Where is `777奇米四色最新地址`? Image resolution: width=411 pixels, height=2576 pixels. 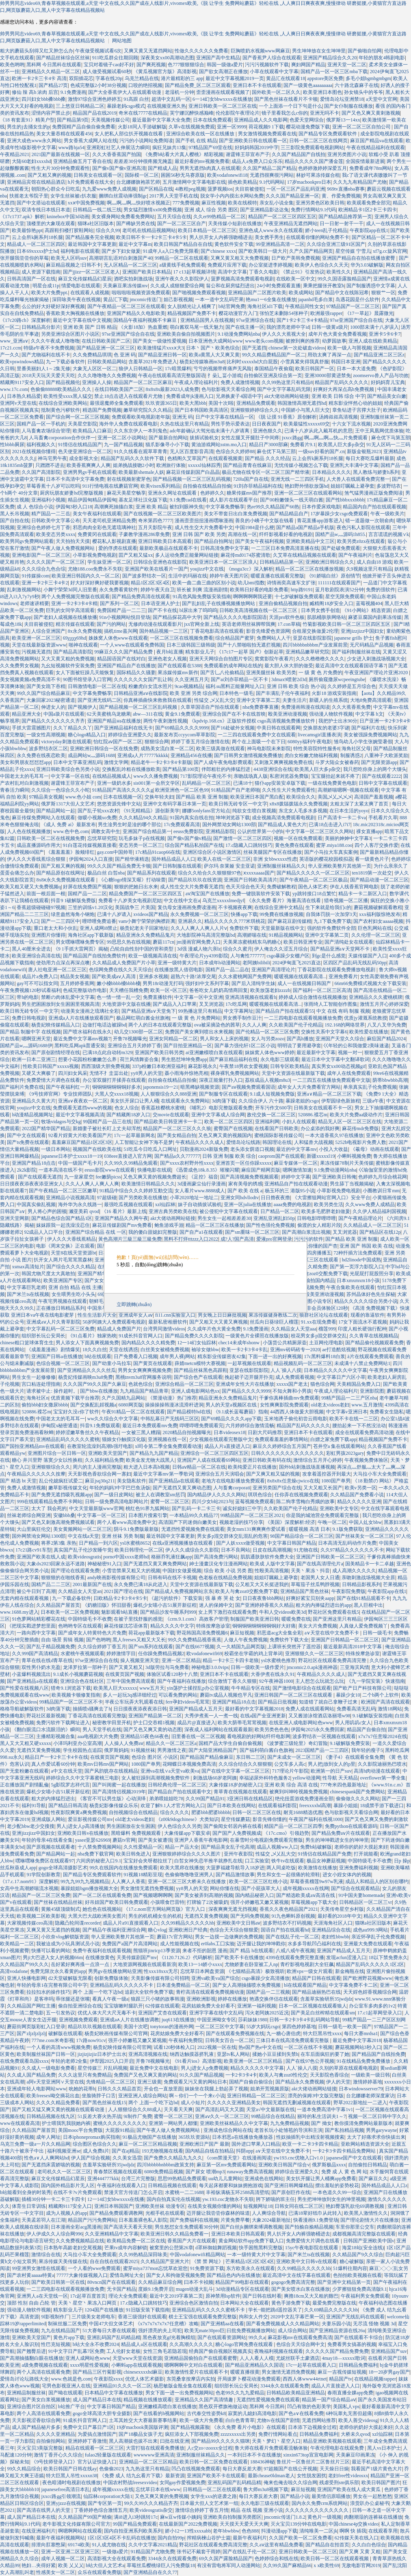
777奇米四色最新地址 is located at coordinates (343, 1785).